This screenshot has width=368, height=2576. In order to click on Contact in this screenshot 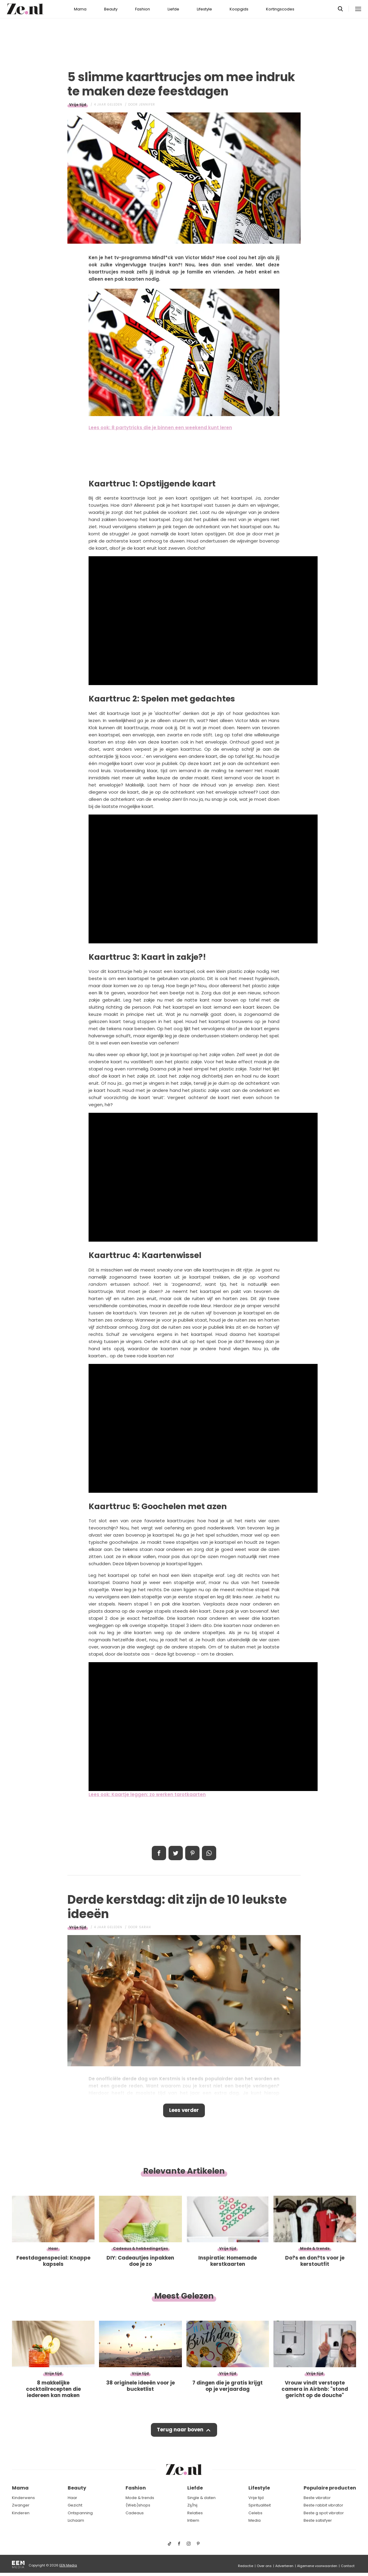, I will do `click(348, 2565)`.